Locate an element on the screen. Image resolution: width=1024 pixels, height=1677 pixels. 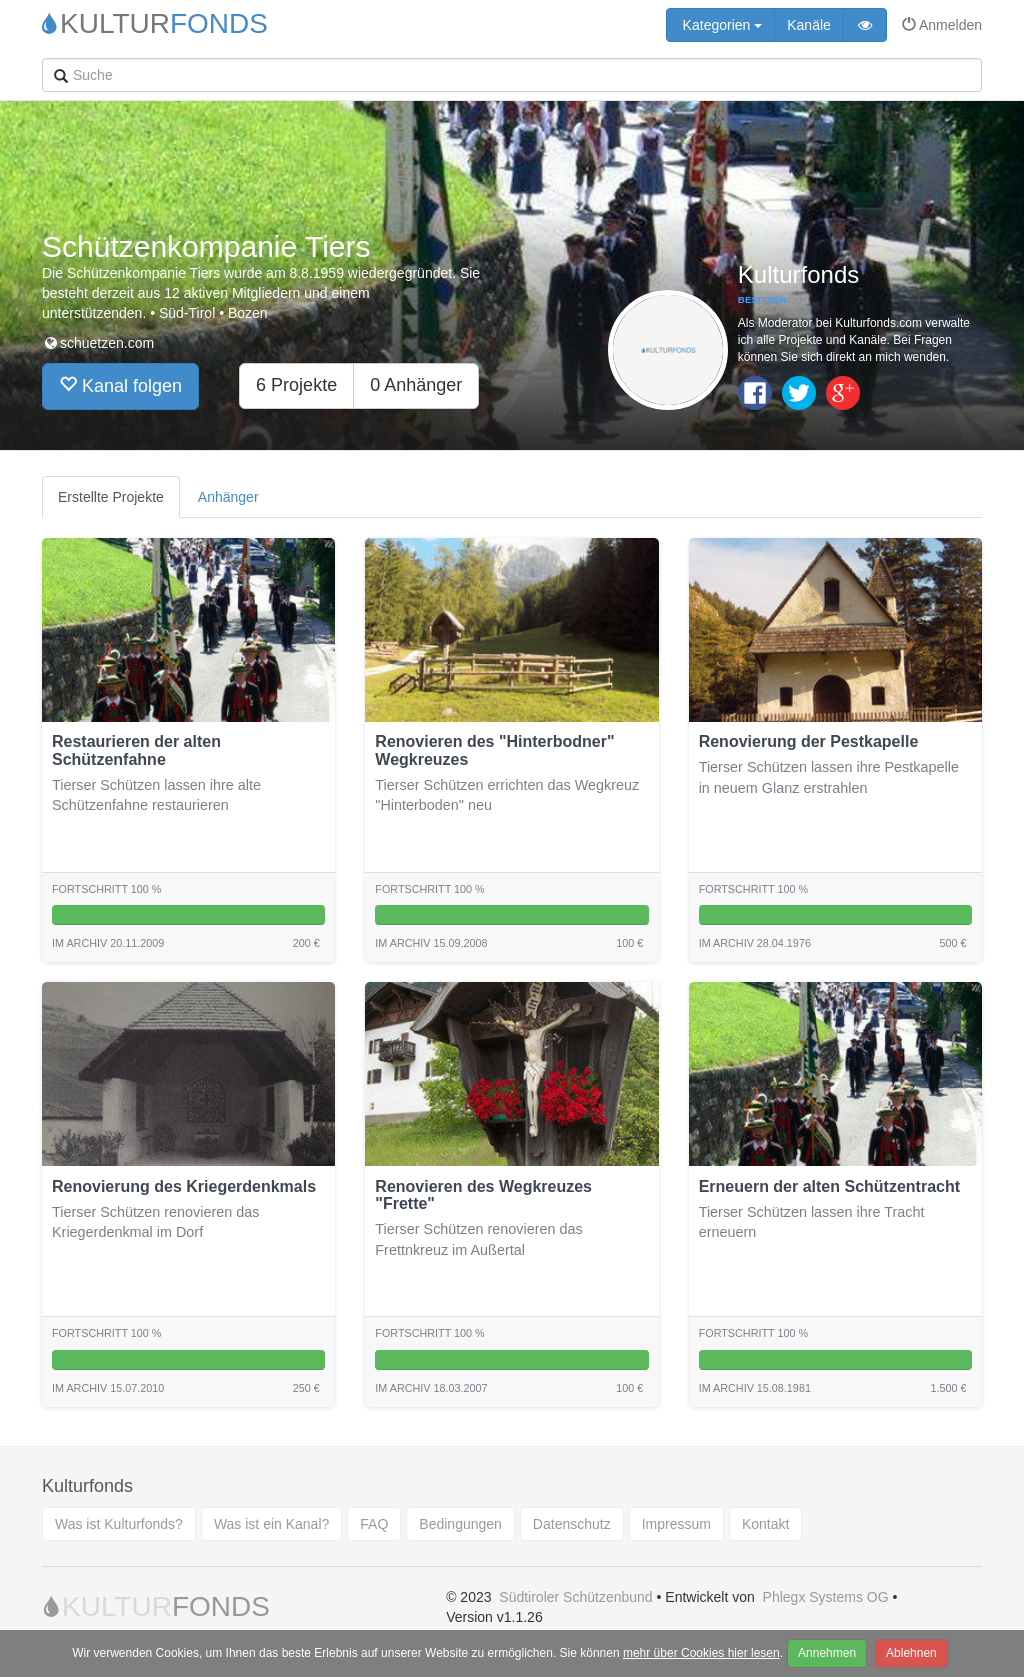
Annehmen is located at coordinates (827, 1653).